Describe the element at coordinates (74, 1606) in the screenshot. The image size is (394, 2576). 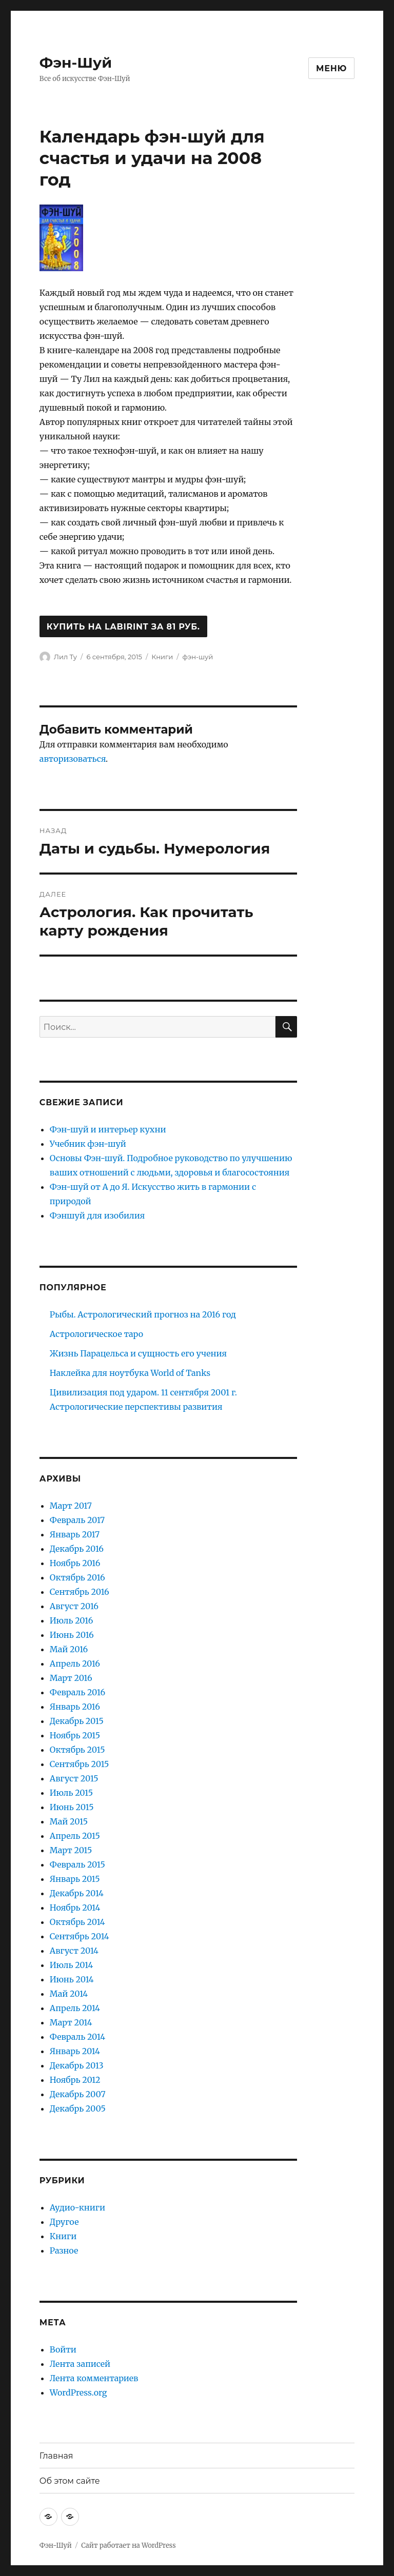
I see `Август 2016` at that location.